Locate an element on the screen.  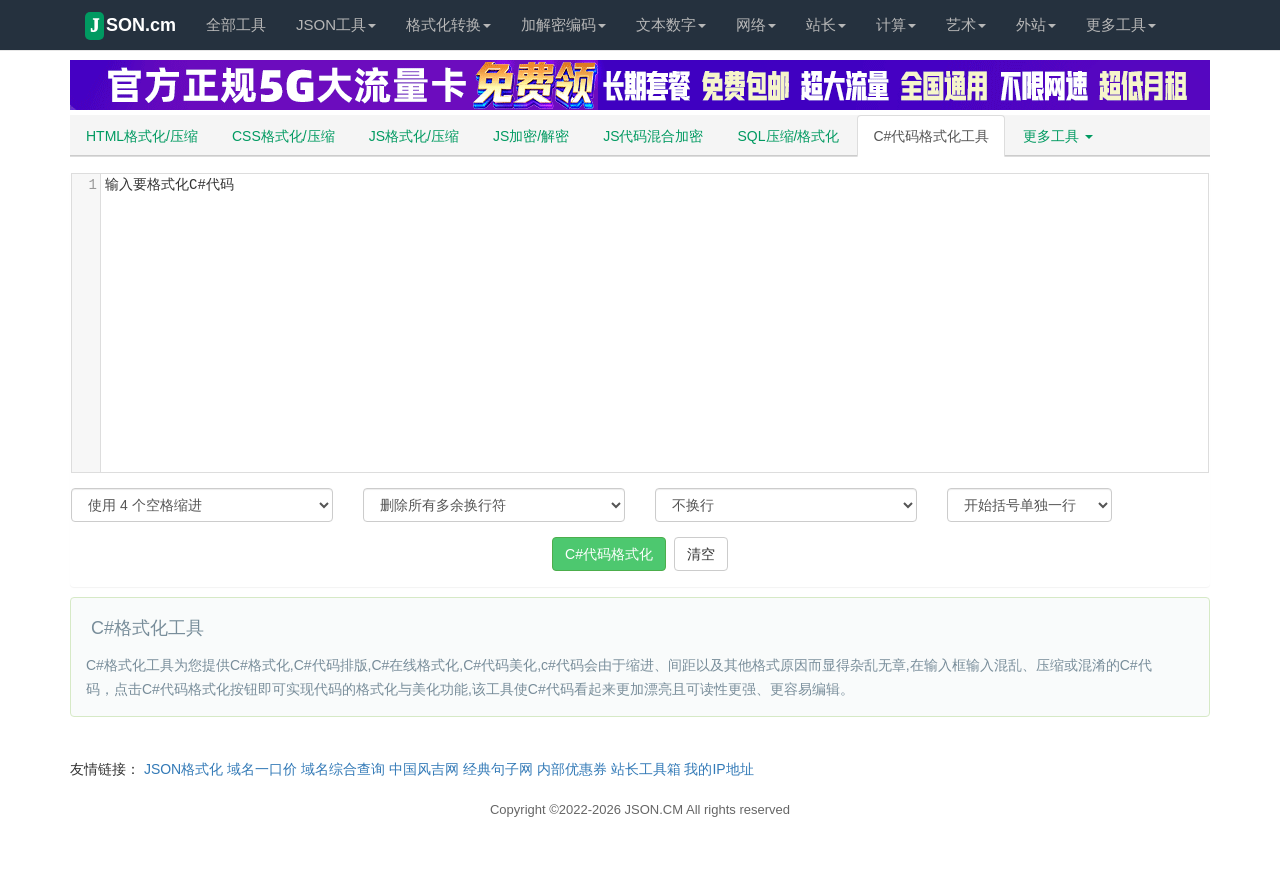
计算 [button] is located at coordinates (896, 24).